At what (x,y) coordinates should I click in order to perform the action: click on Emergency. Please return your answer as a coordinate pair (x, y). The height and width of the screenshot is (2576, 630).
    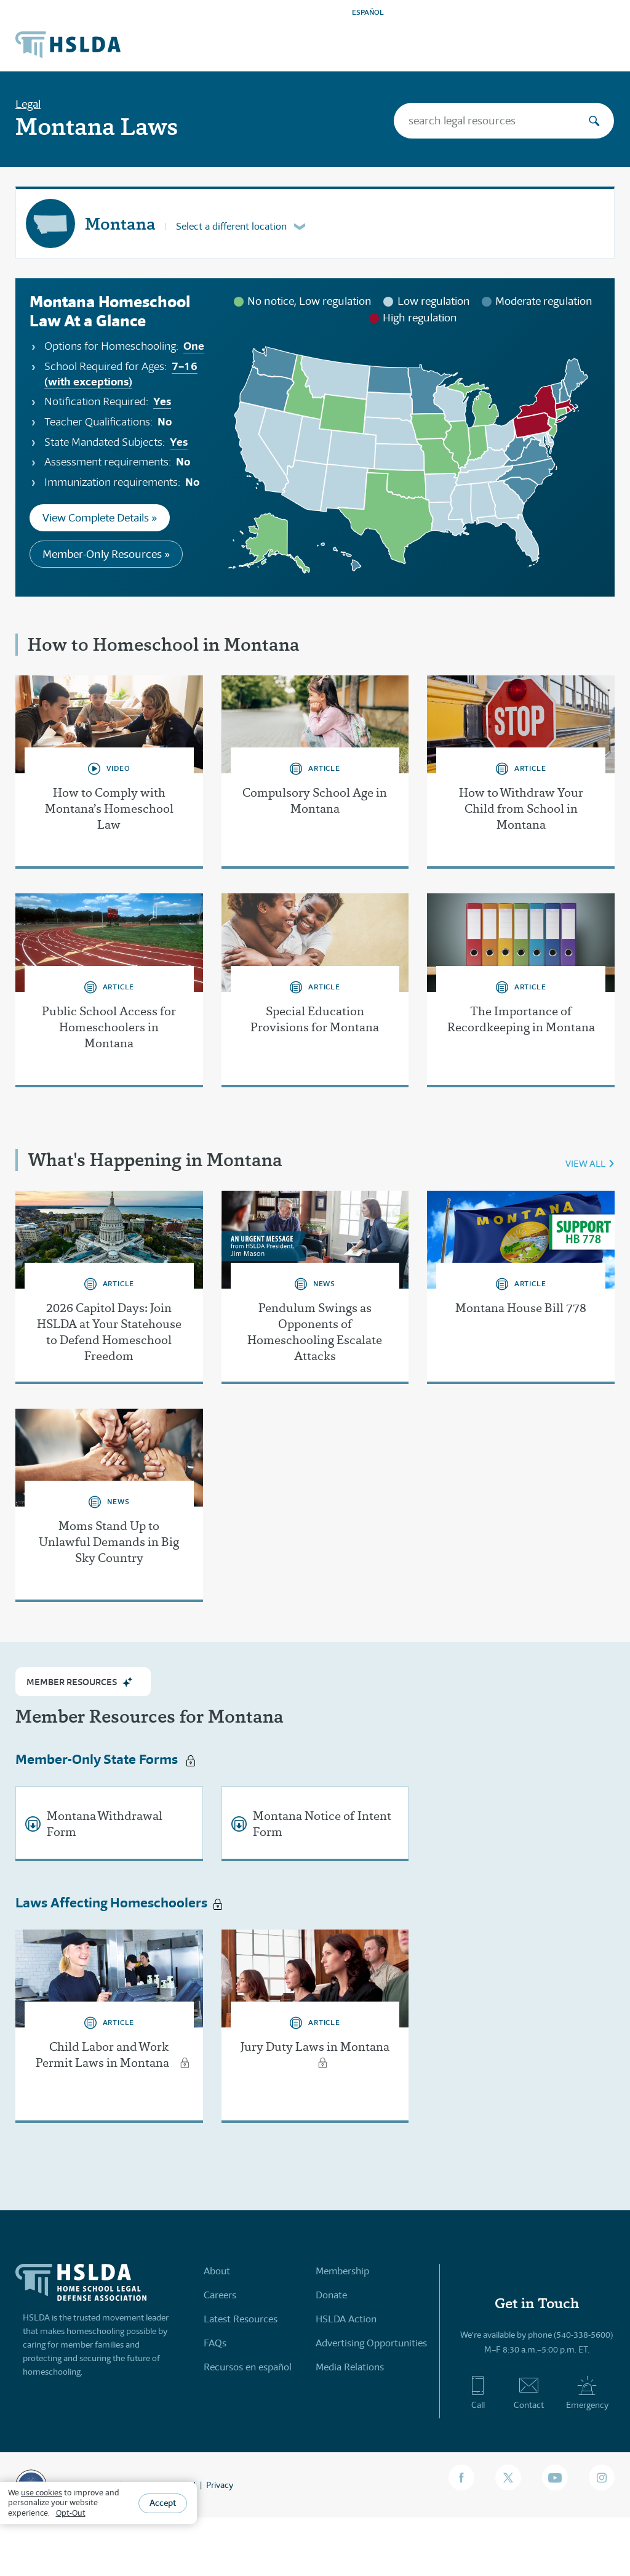
    Looking at the image, I should click on (587, 2392).